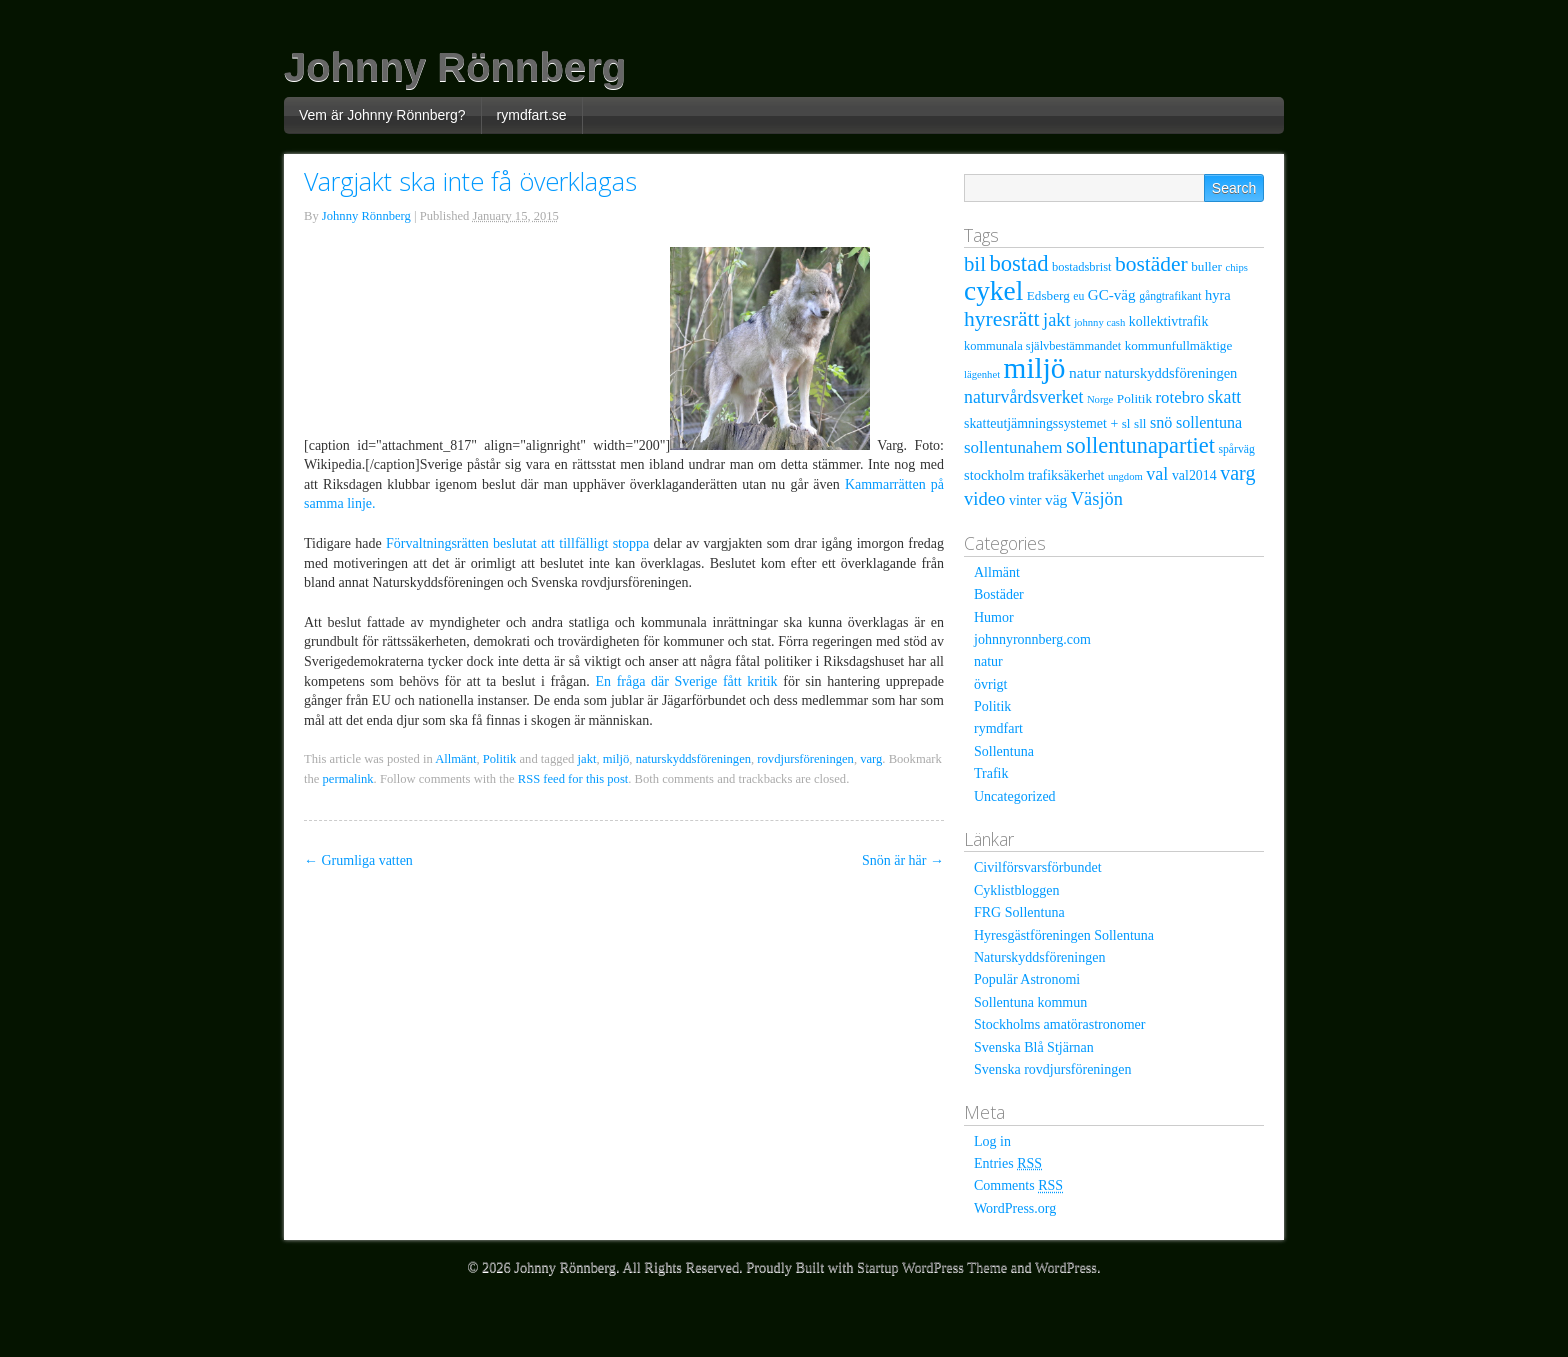 This screenshot has height=1357, width=1568. Describe the element at coordinates (1179, 345) in the screenshot. I see `kommunfullmäktige [kommunfullmäktige (8 items)]` at that location.